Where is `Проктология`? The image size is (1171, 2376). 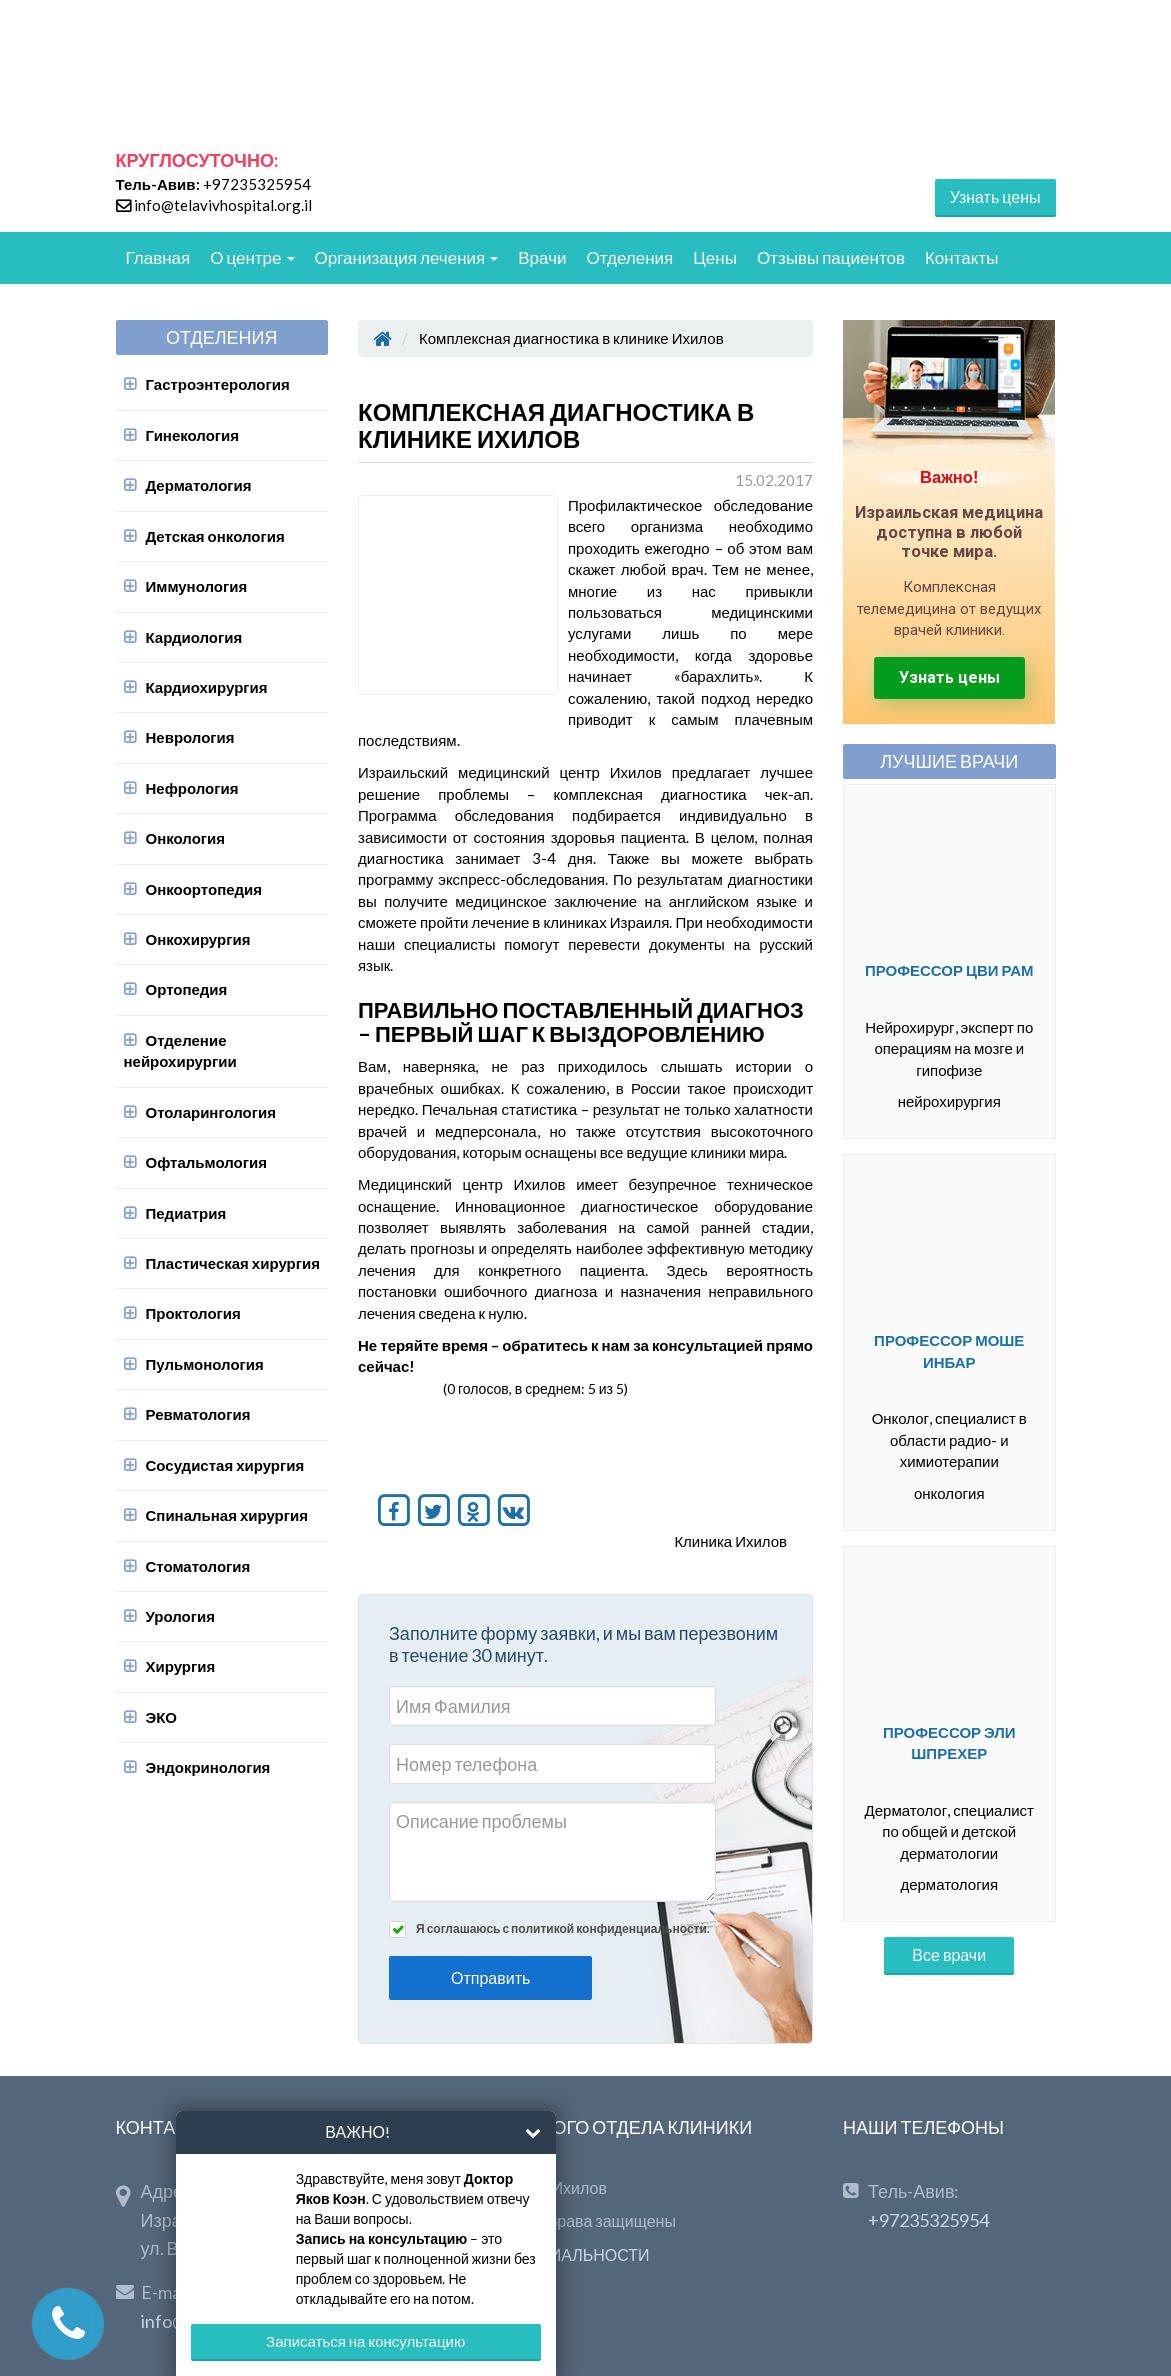 Проктология is located at coordinates (193, 1313).